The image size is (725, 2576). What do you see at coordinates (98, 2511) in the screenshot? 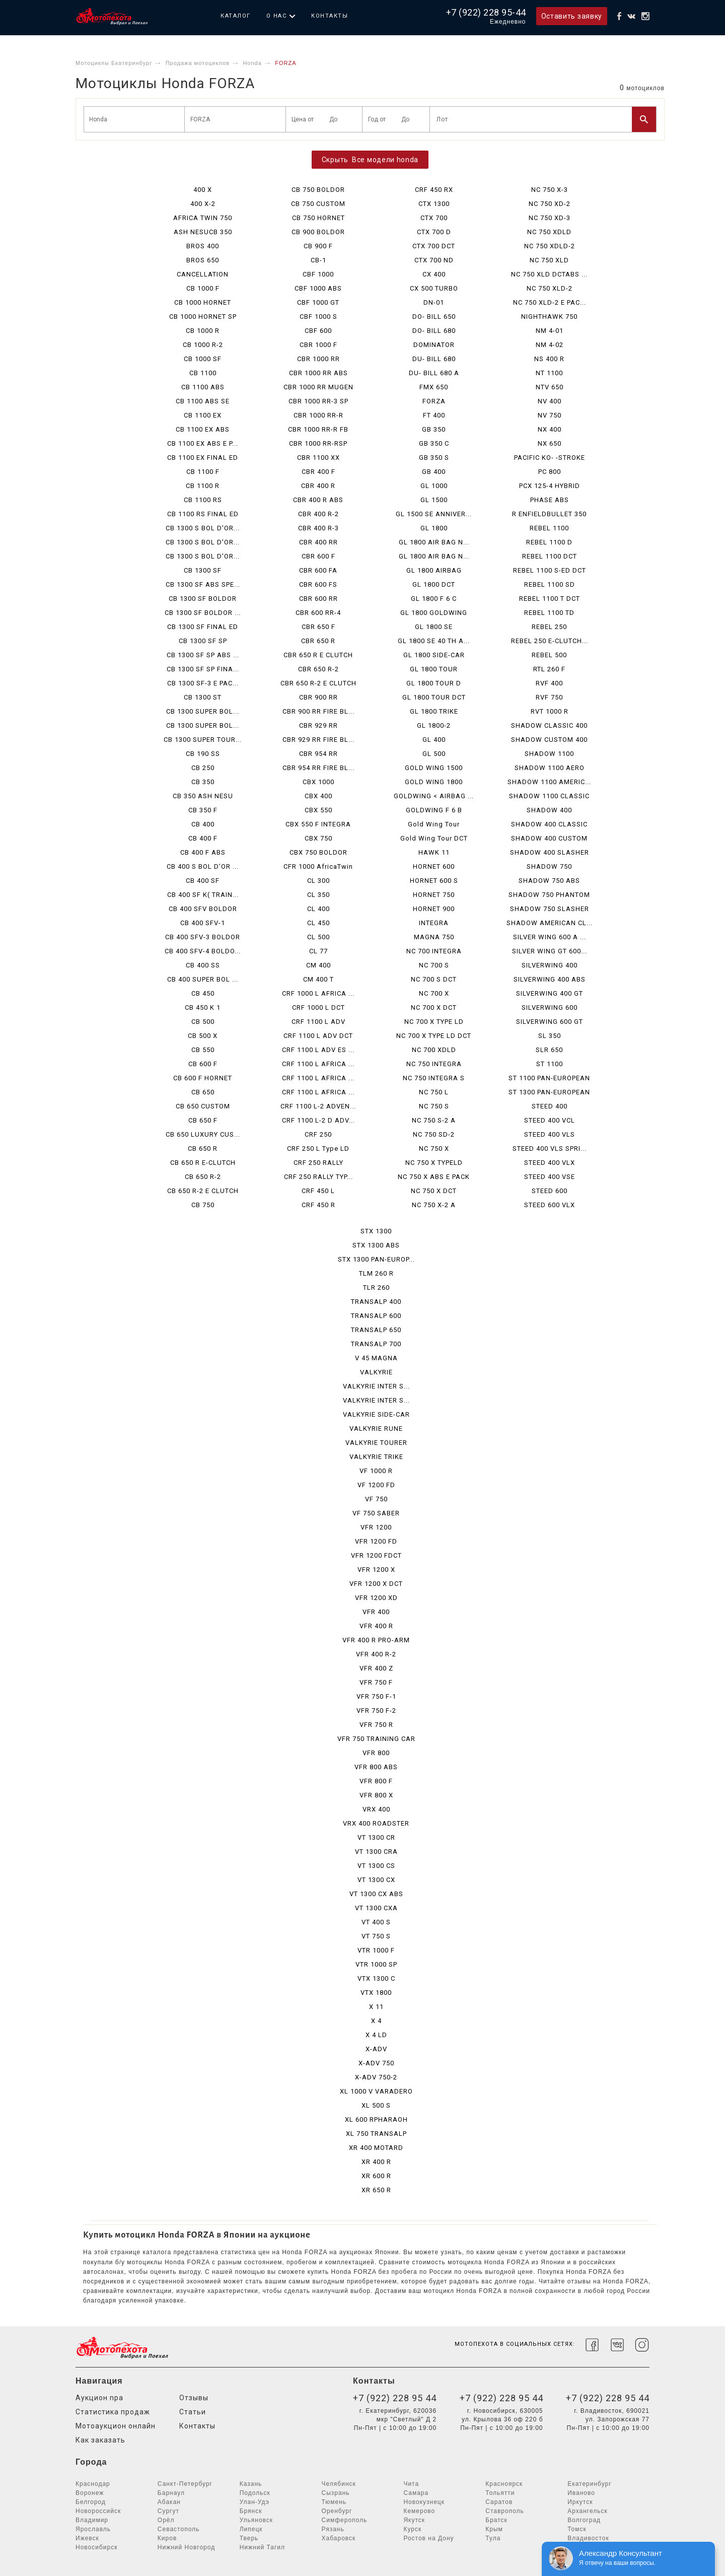
I see `Новороссийск` at bounding box center [98, 2511].